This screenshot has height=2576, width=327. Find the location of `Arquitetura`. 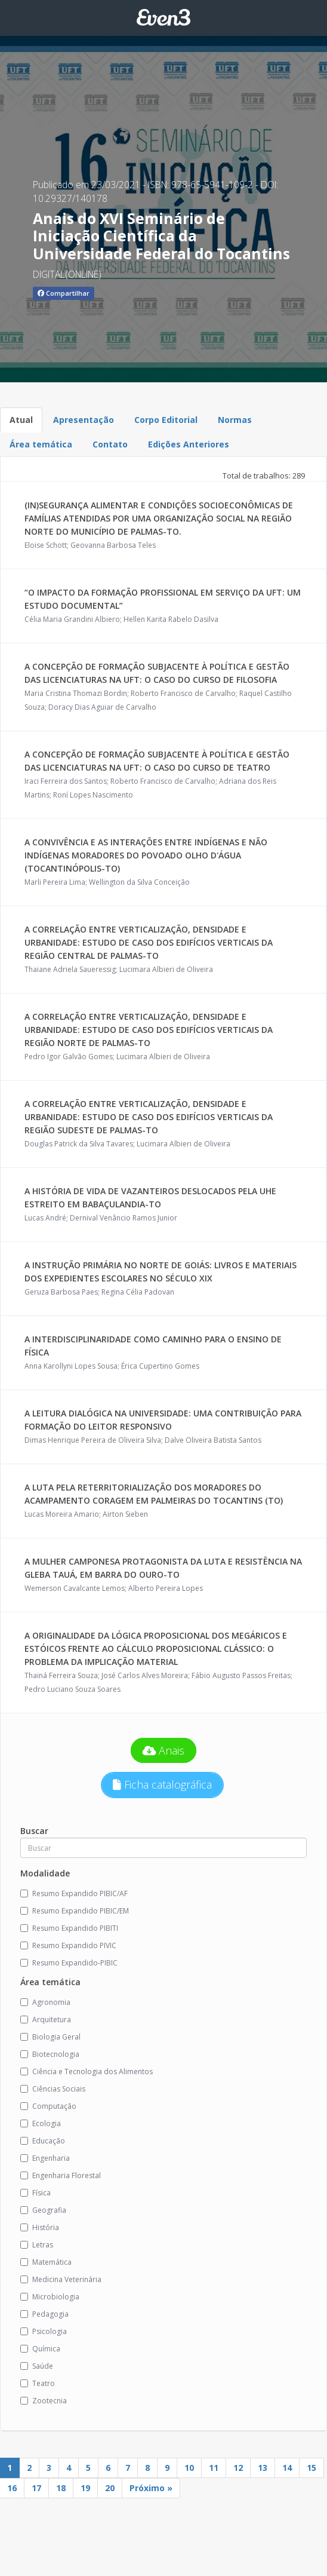

Arquitetura is located at coordinates (45, 2019).